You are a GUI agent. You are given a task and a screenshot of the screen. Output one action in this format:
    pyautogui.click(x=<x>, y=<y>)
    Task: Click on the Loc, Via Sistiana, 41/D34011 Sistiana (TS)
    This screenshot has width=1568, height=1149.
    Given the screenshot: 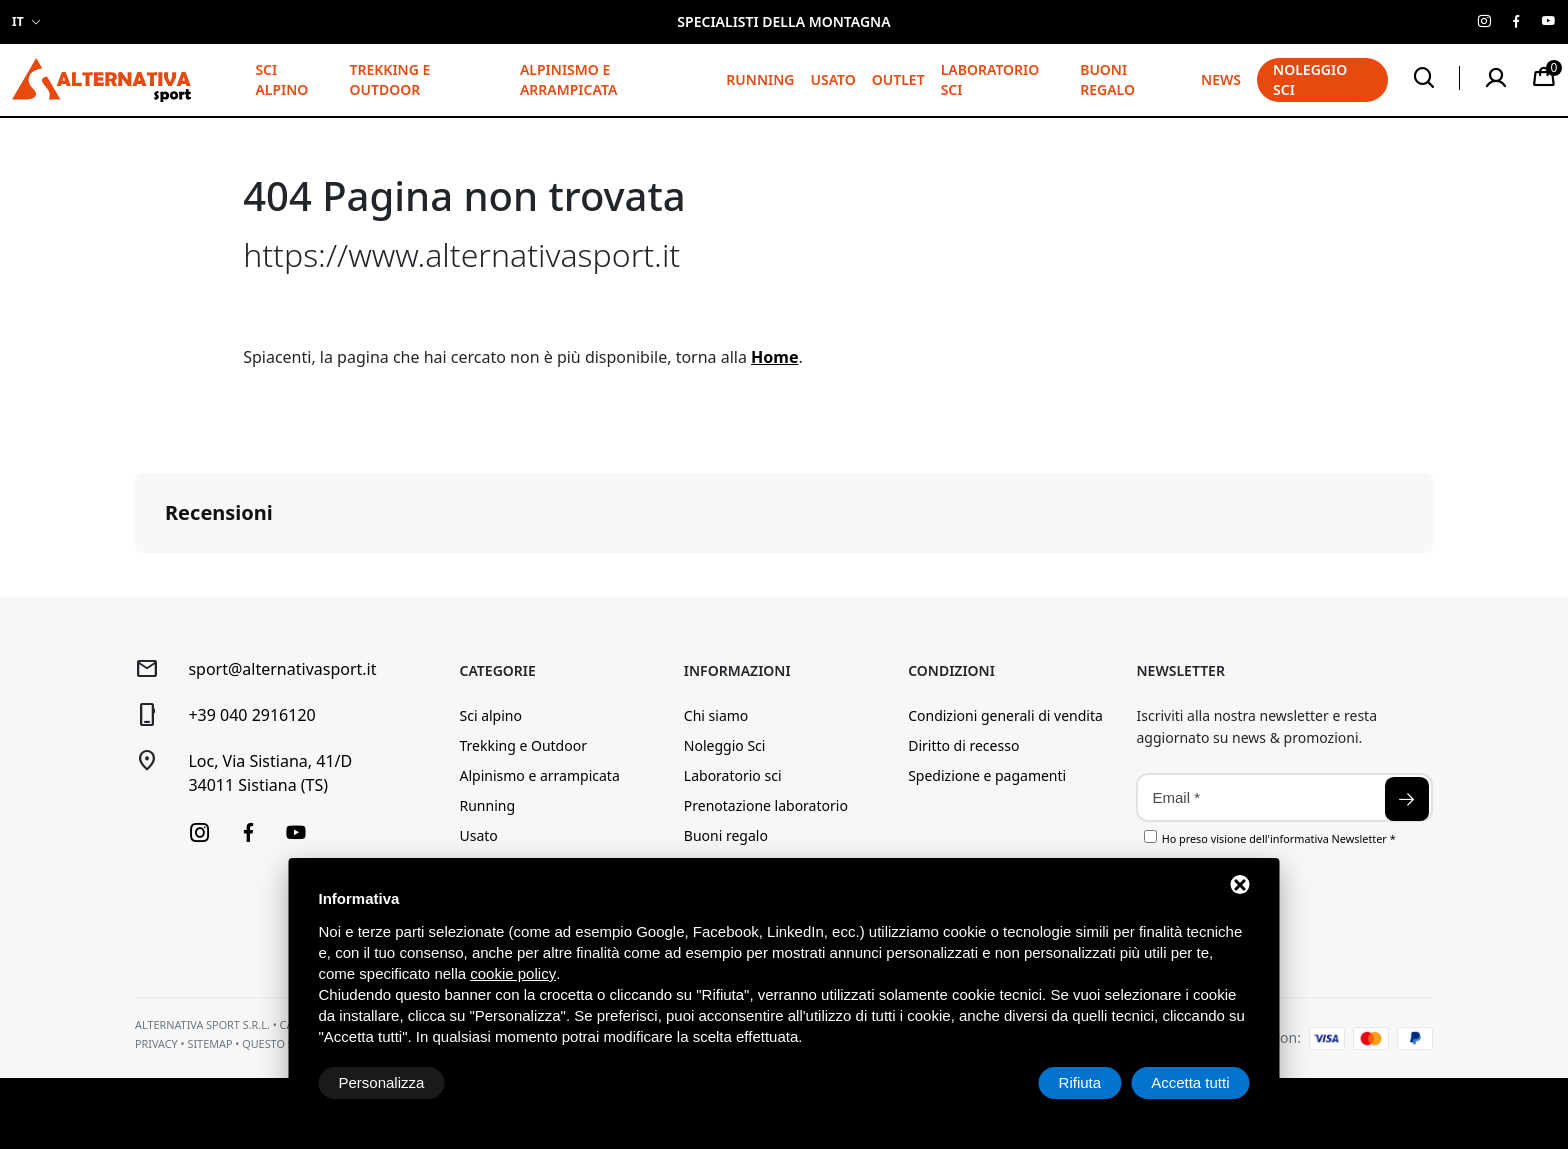 What is the action you would take?
    pyautogui.click(x=270, y=773)
    